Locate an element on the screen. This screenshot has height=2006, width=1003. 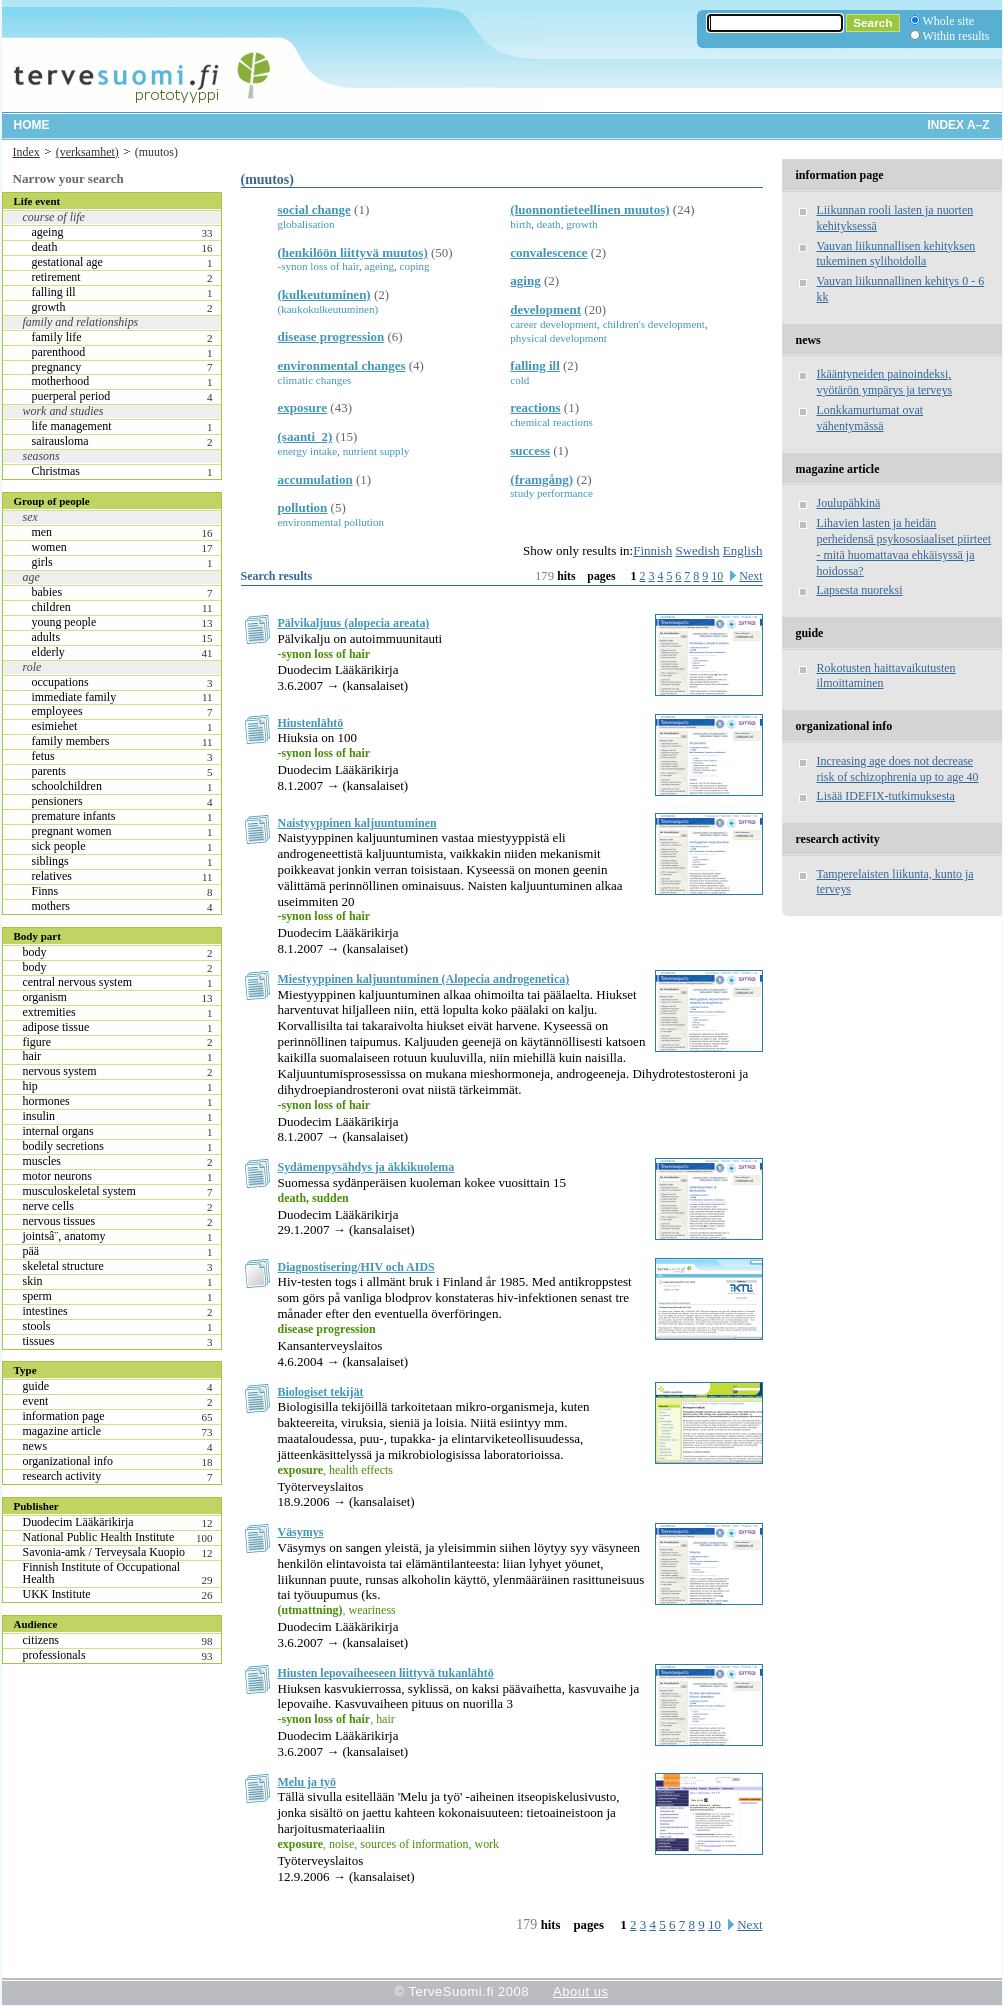
(henkilöön liittyvä muutos) is located at coordinates (353, 252).